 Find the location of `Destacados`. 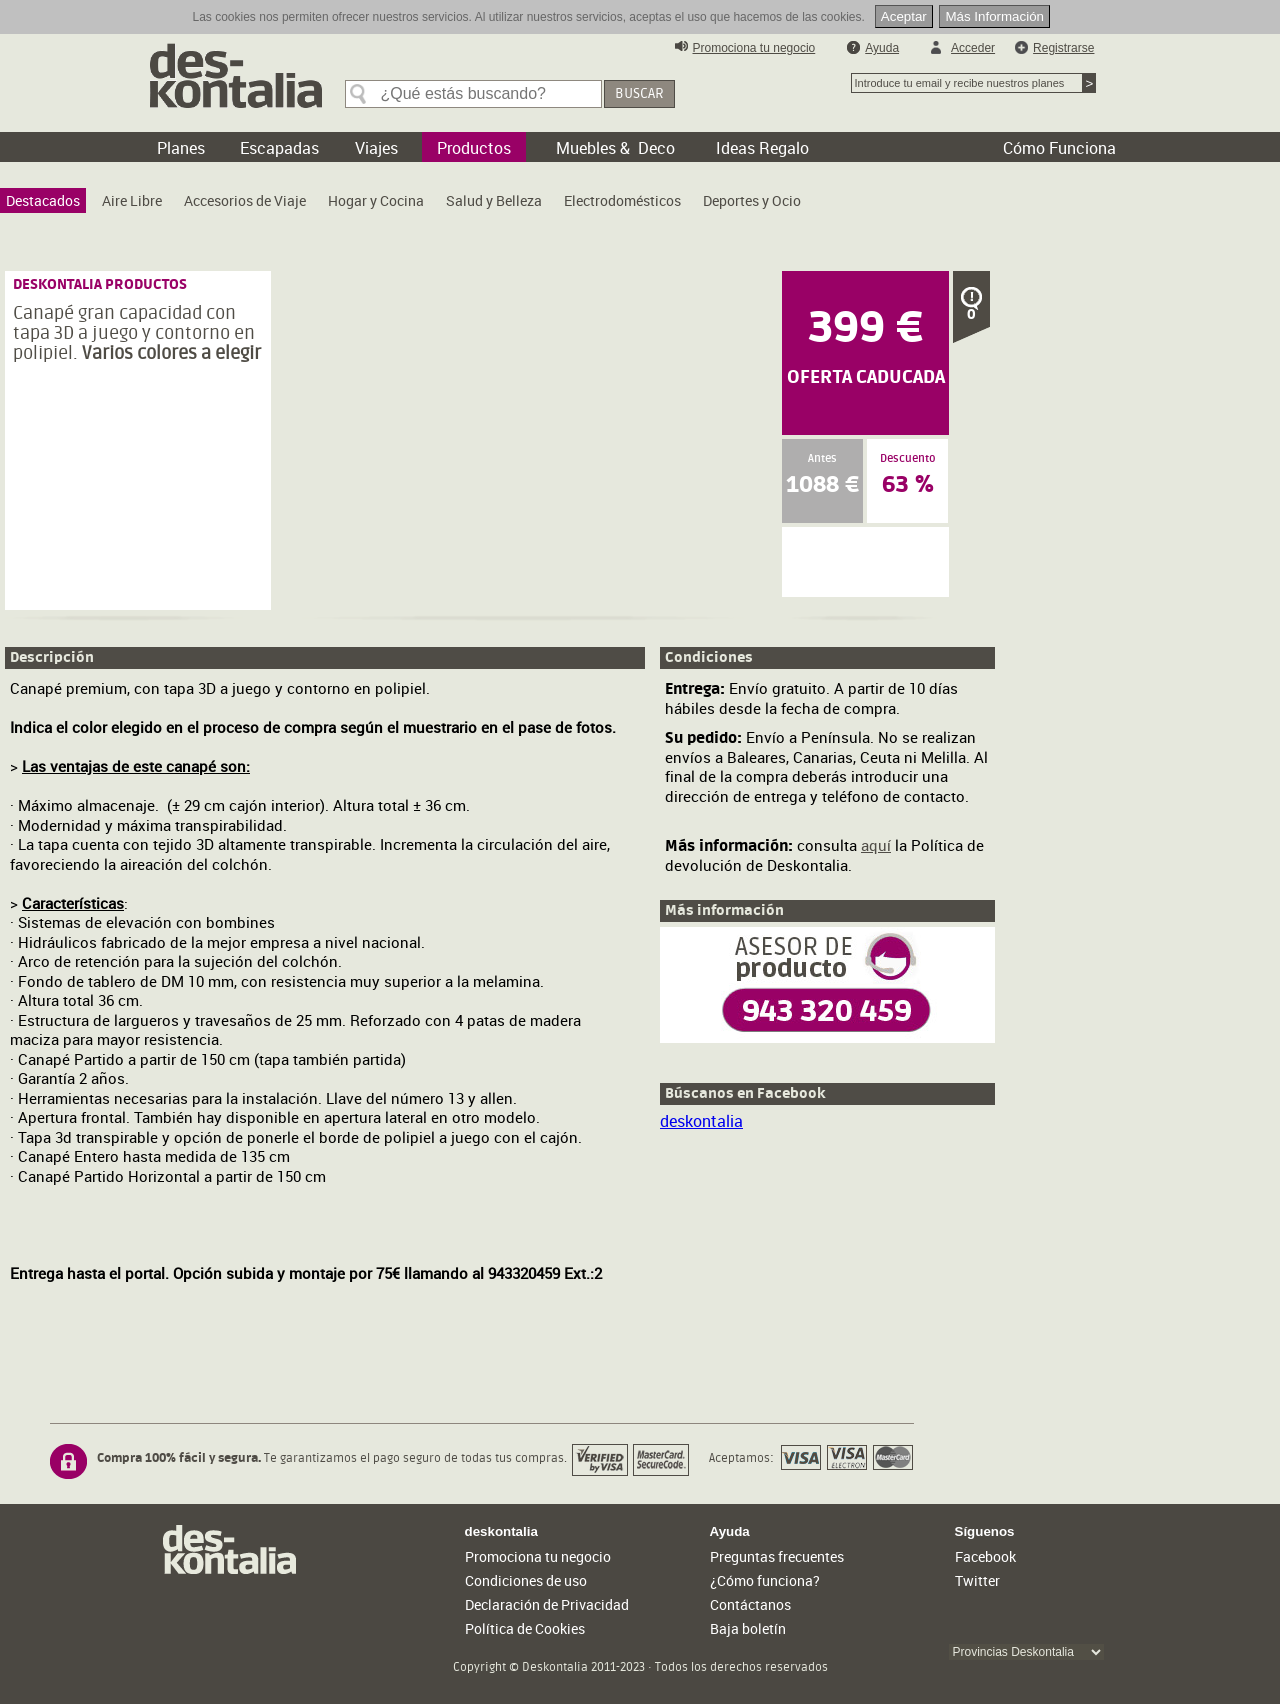

Destacados is located at coordinates (43, 200).